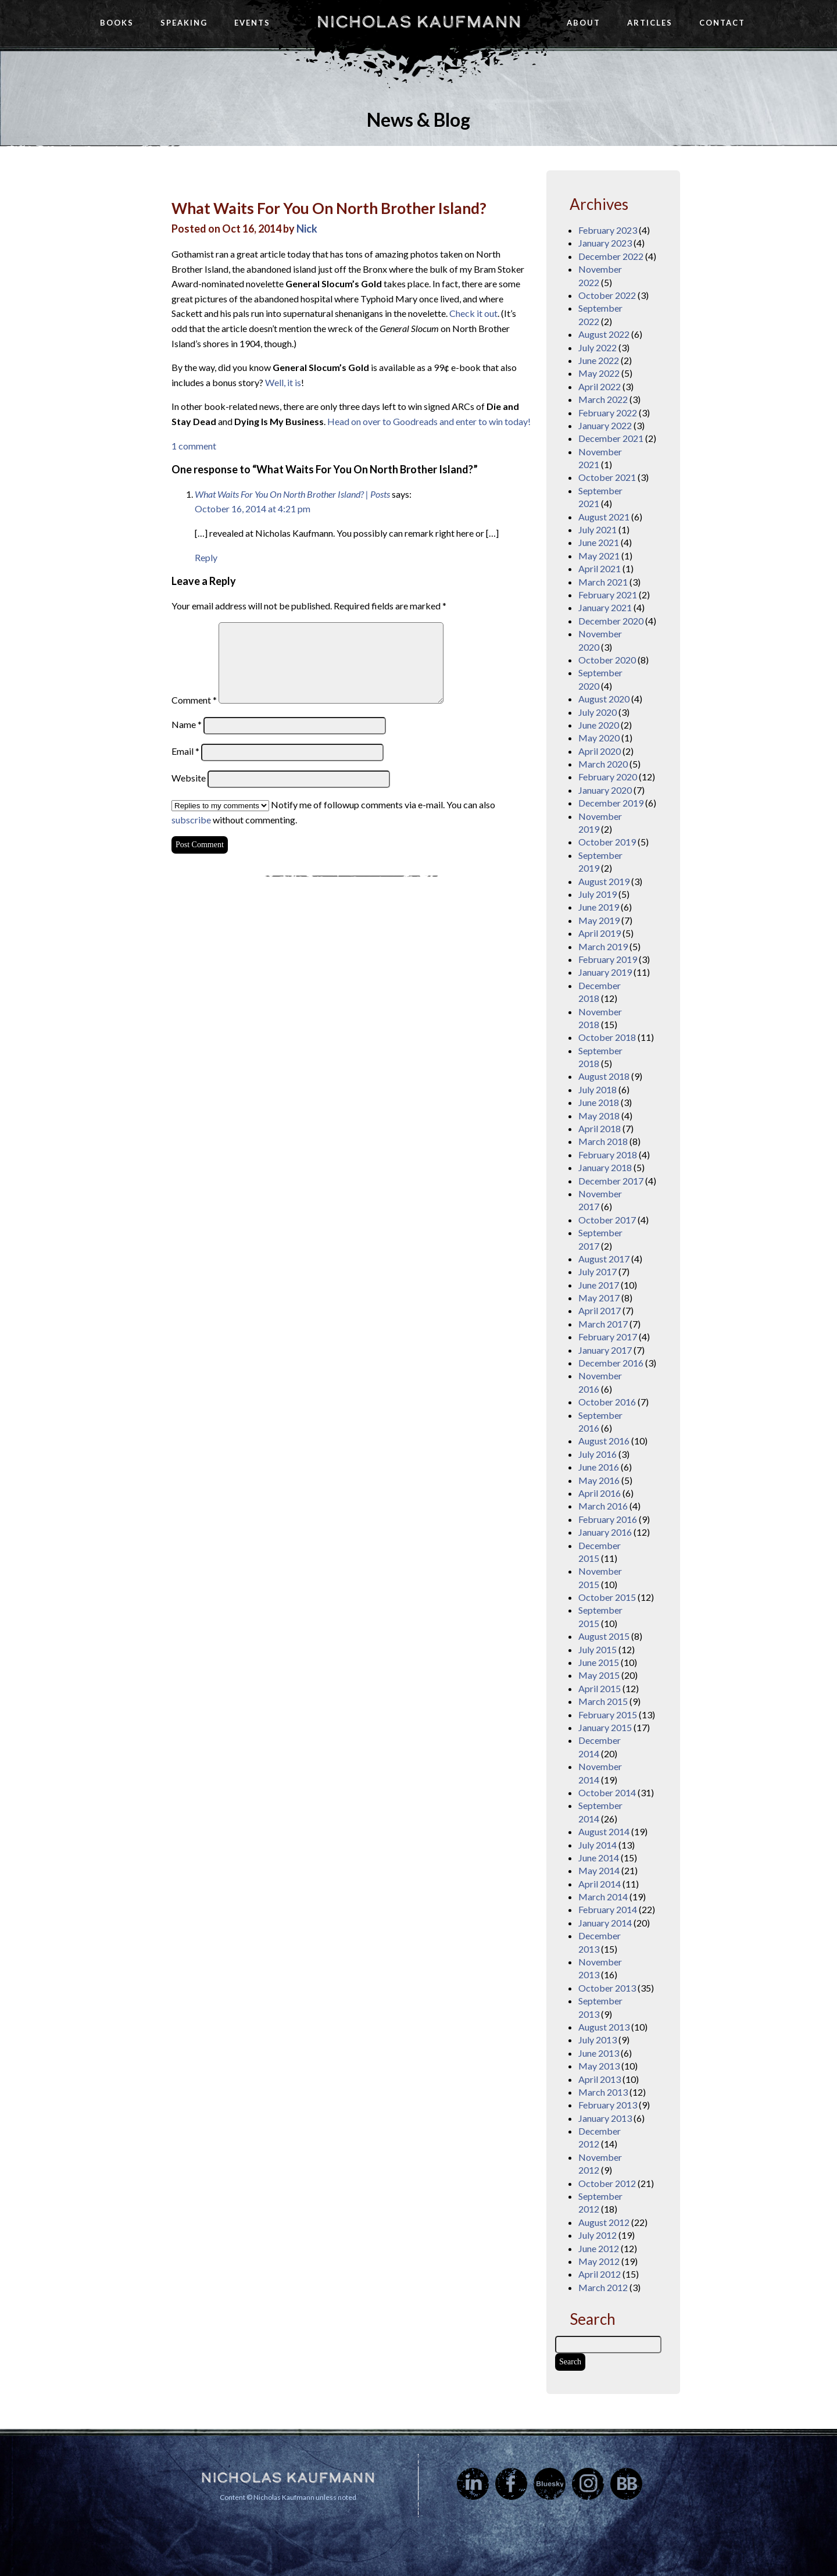 The image size is (837, 2576). I want to click on Comment, so click(194, 699).